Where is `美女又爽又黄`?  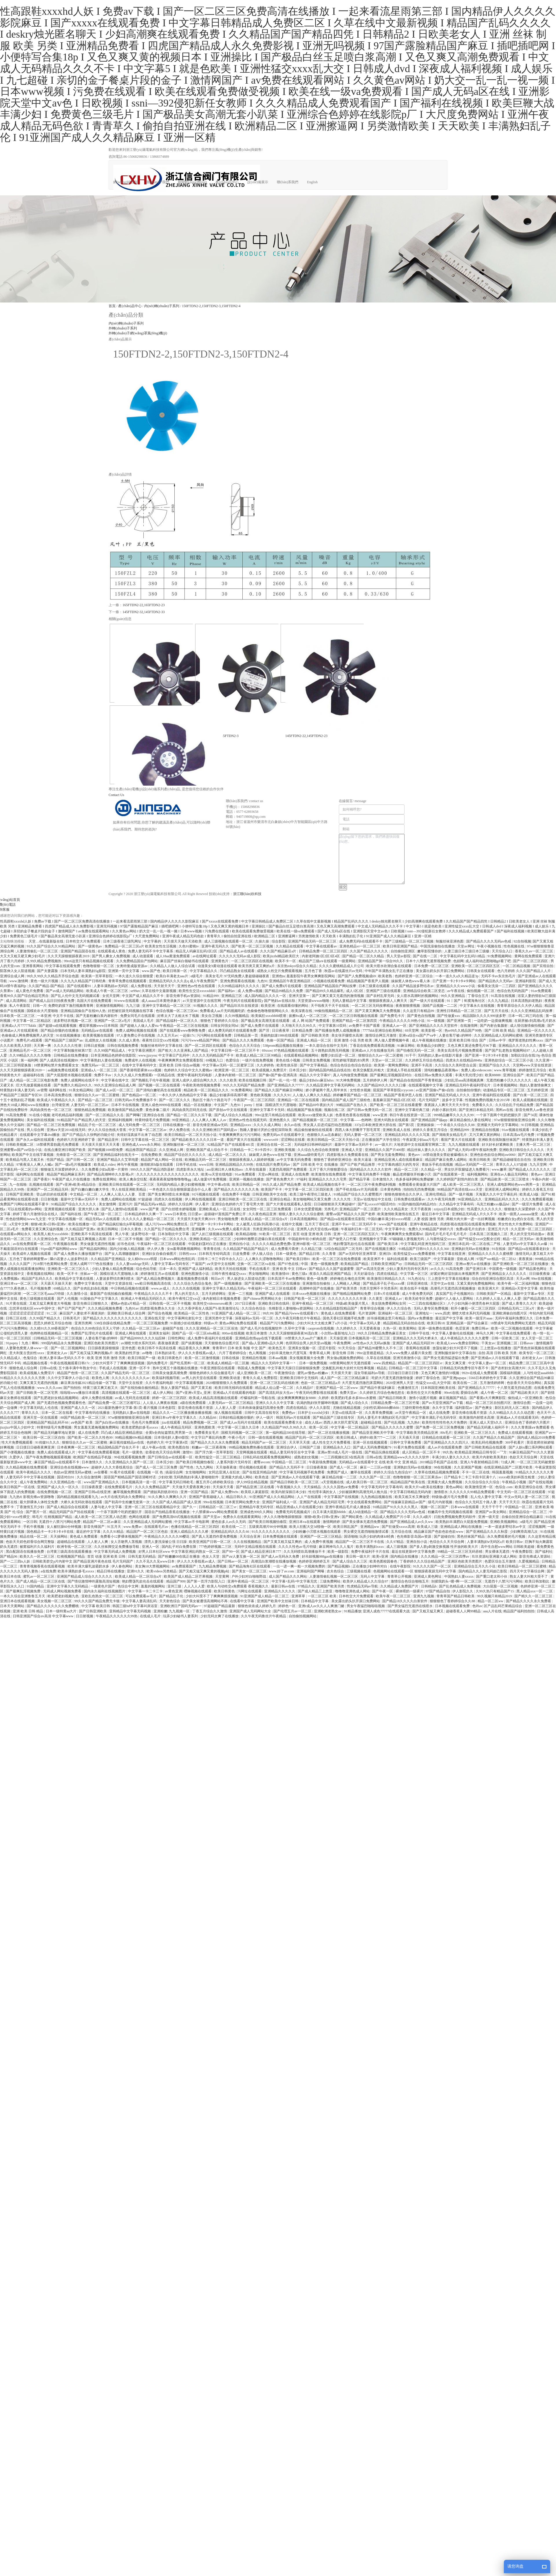 美女又爽又黄 is located at coordinates (456, 1363).